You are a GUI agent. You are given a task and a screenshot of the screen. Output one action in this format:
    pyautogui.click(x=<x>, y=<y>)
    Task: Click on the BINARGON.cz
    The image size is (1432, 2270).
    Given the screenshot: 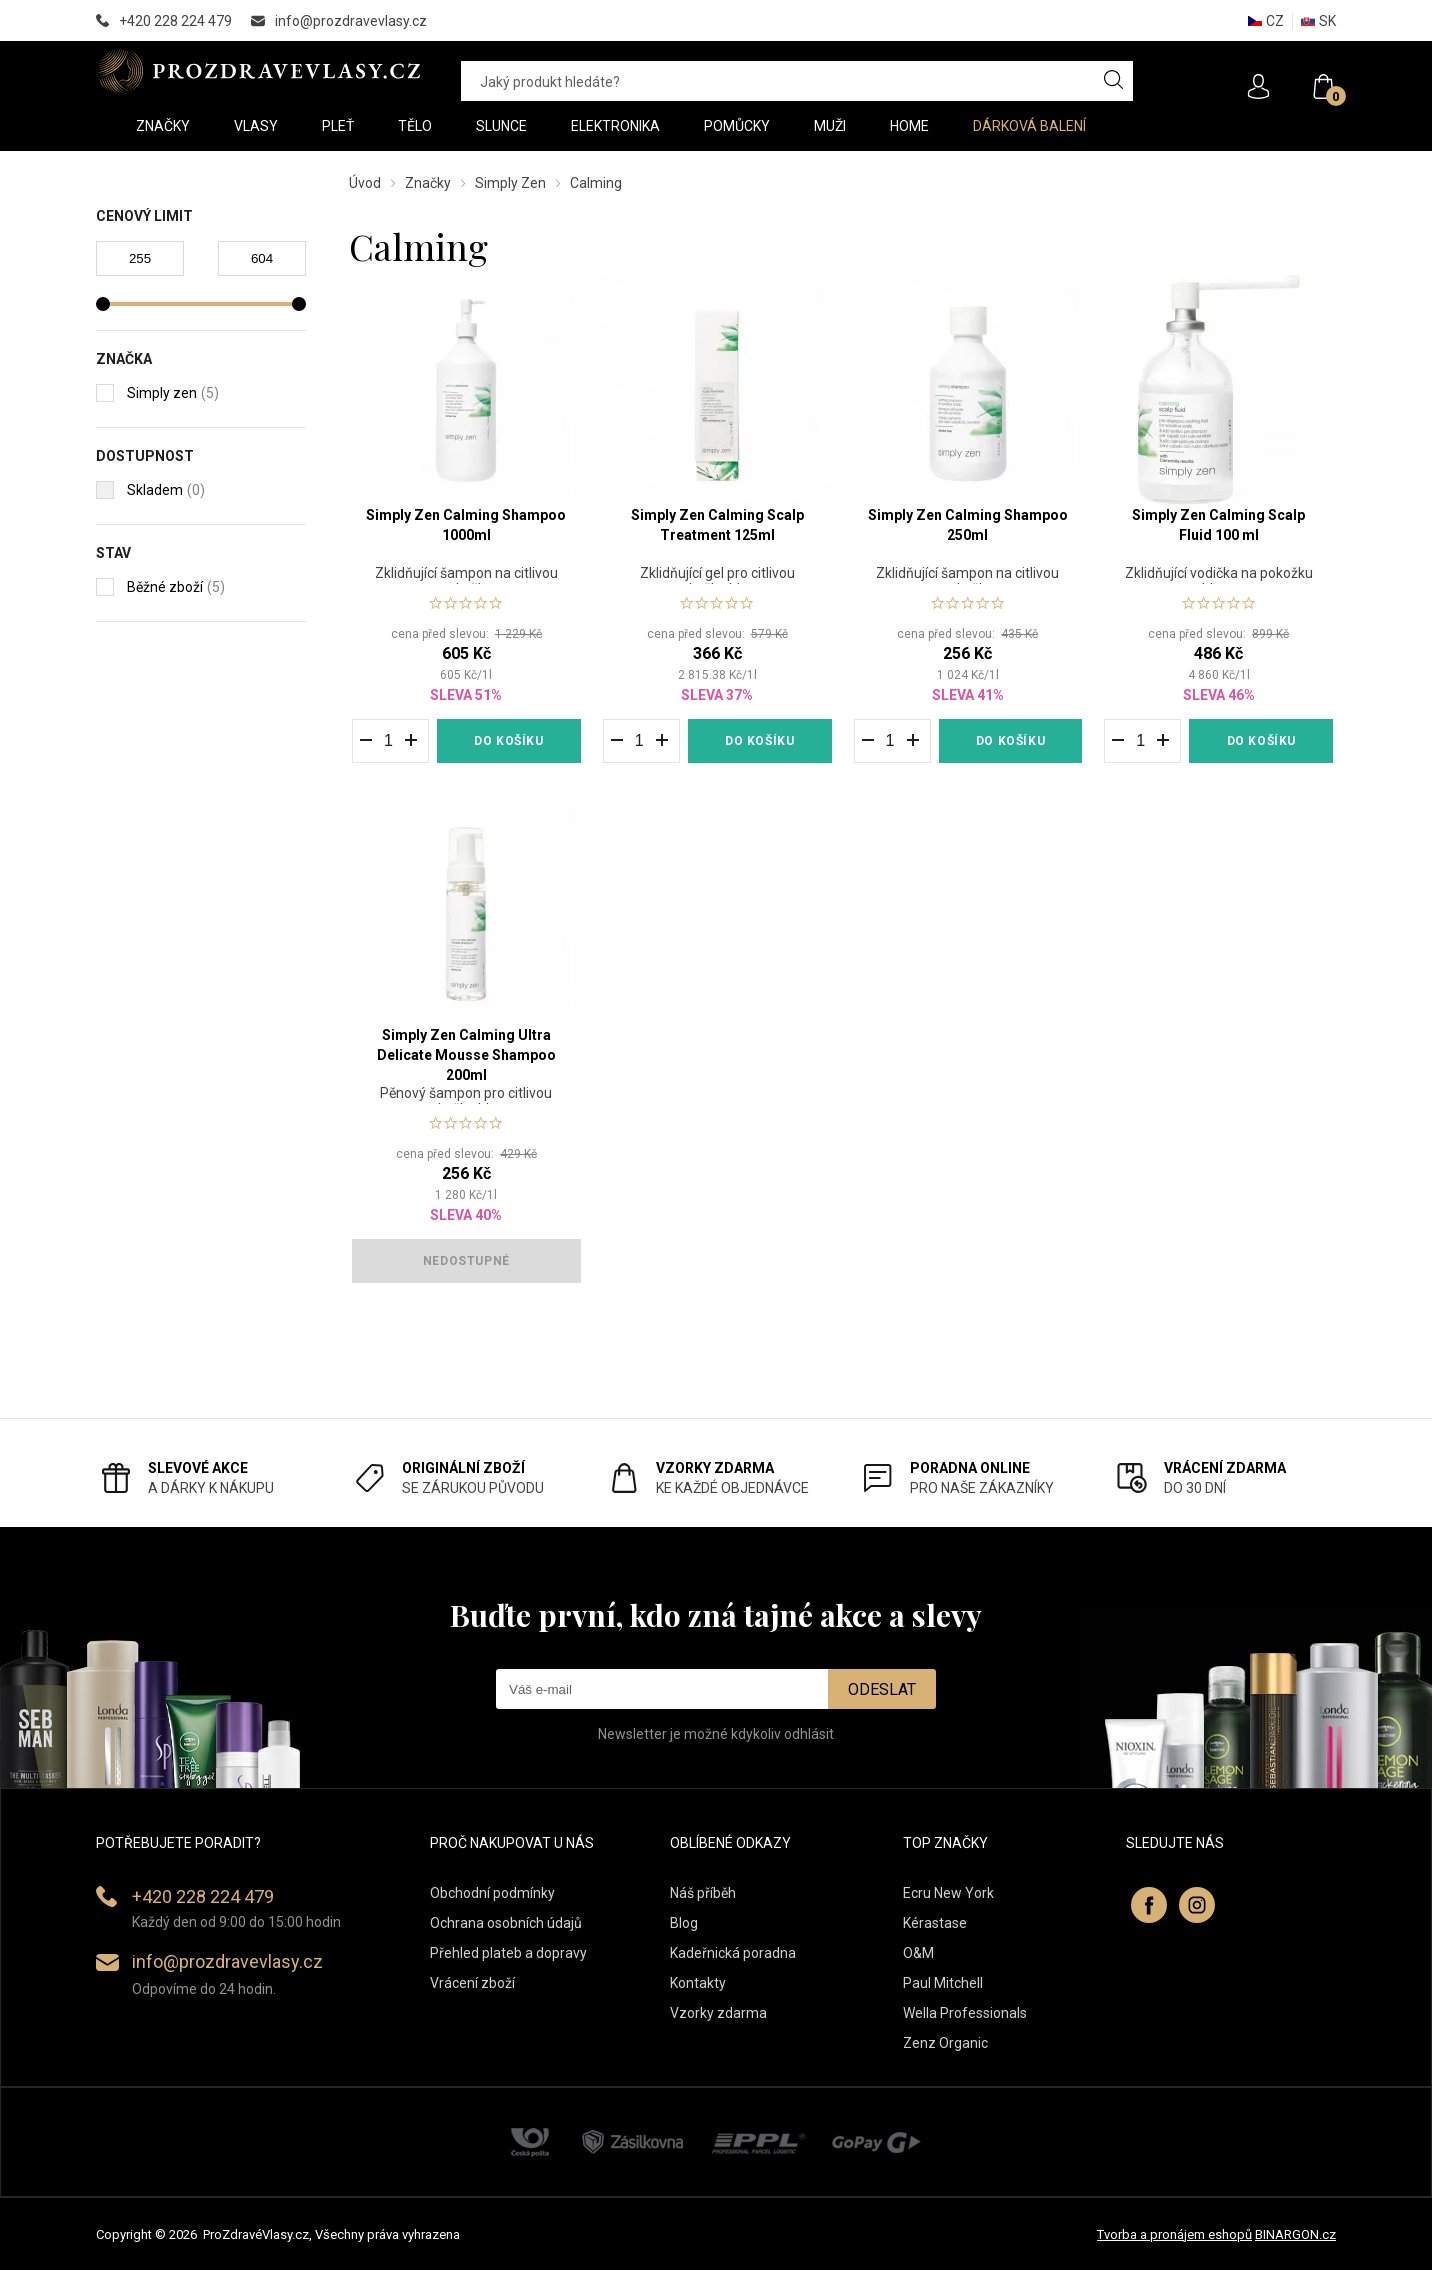 What is the action you would take?
    pyautogui.click(x=1295, y=2234)
    